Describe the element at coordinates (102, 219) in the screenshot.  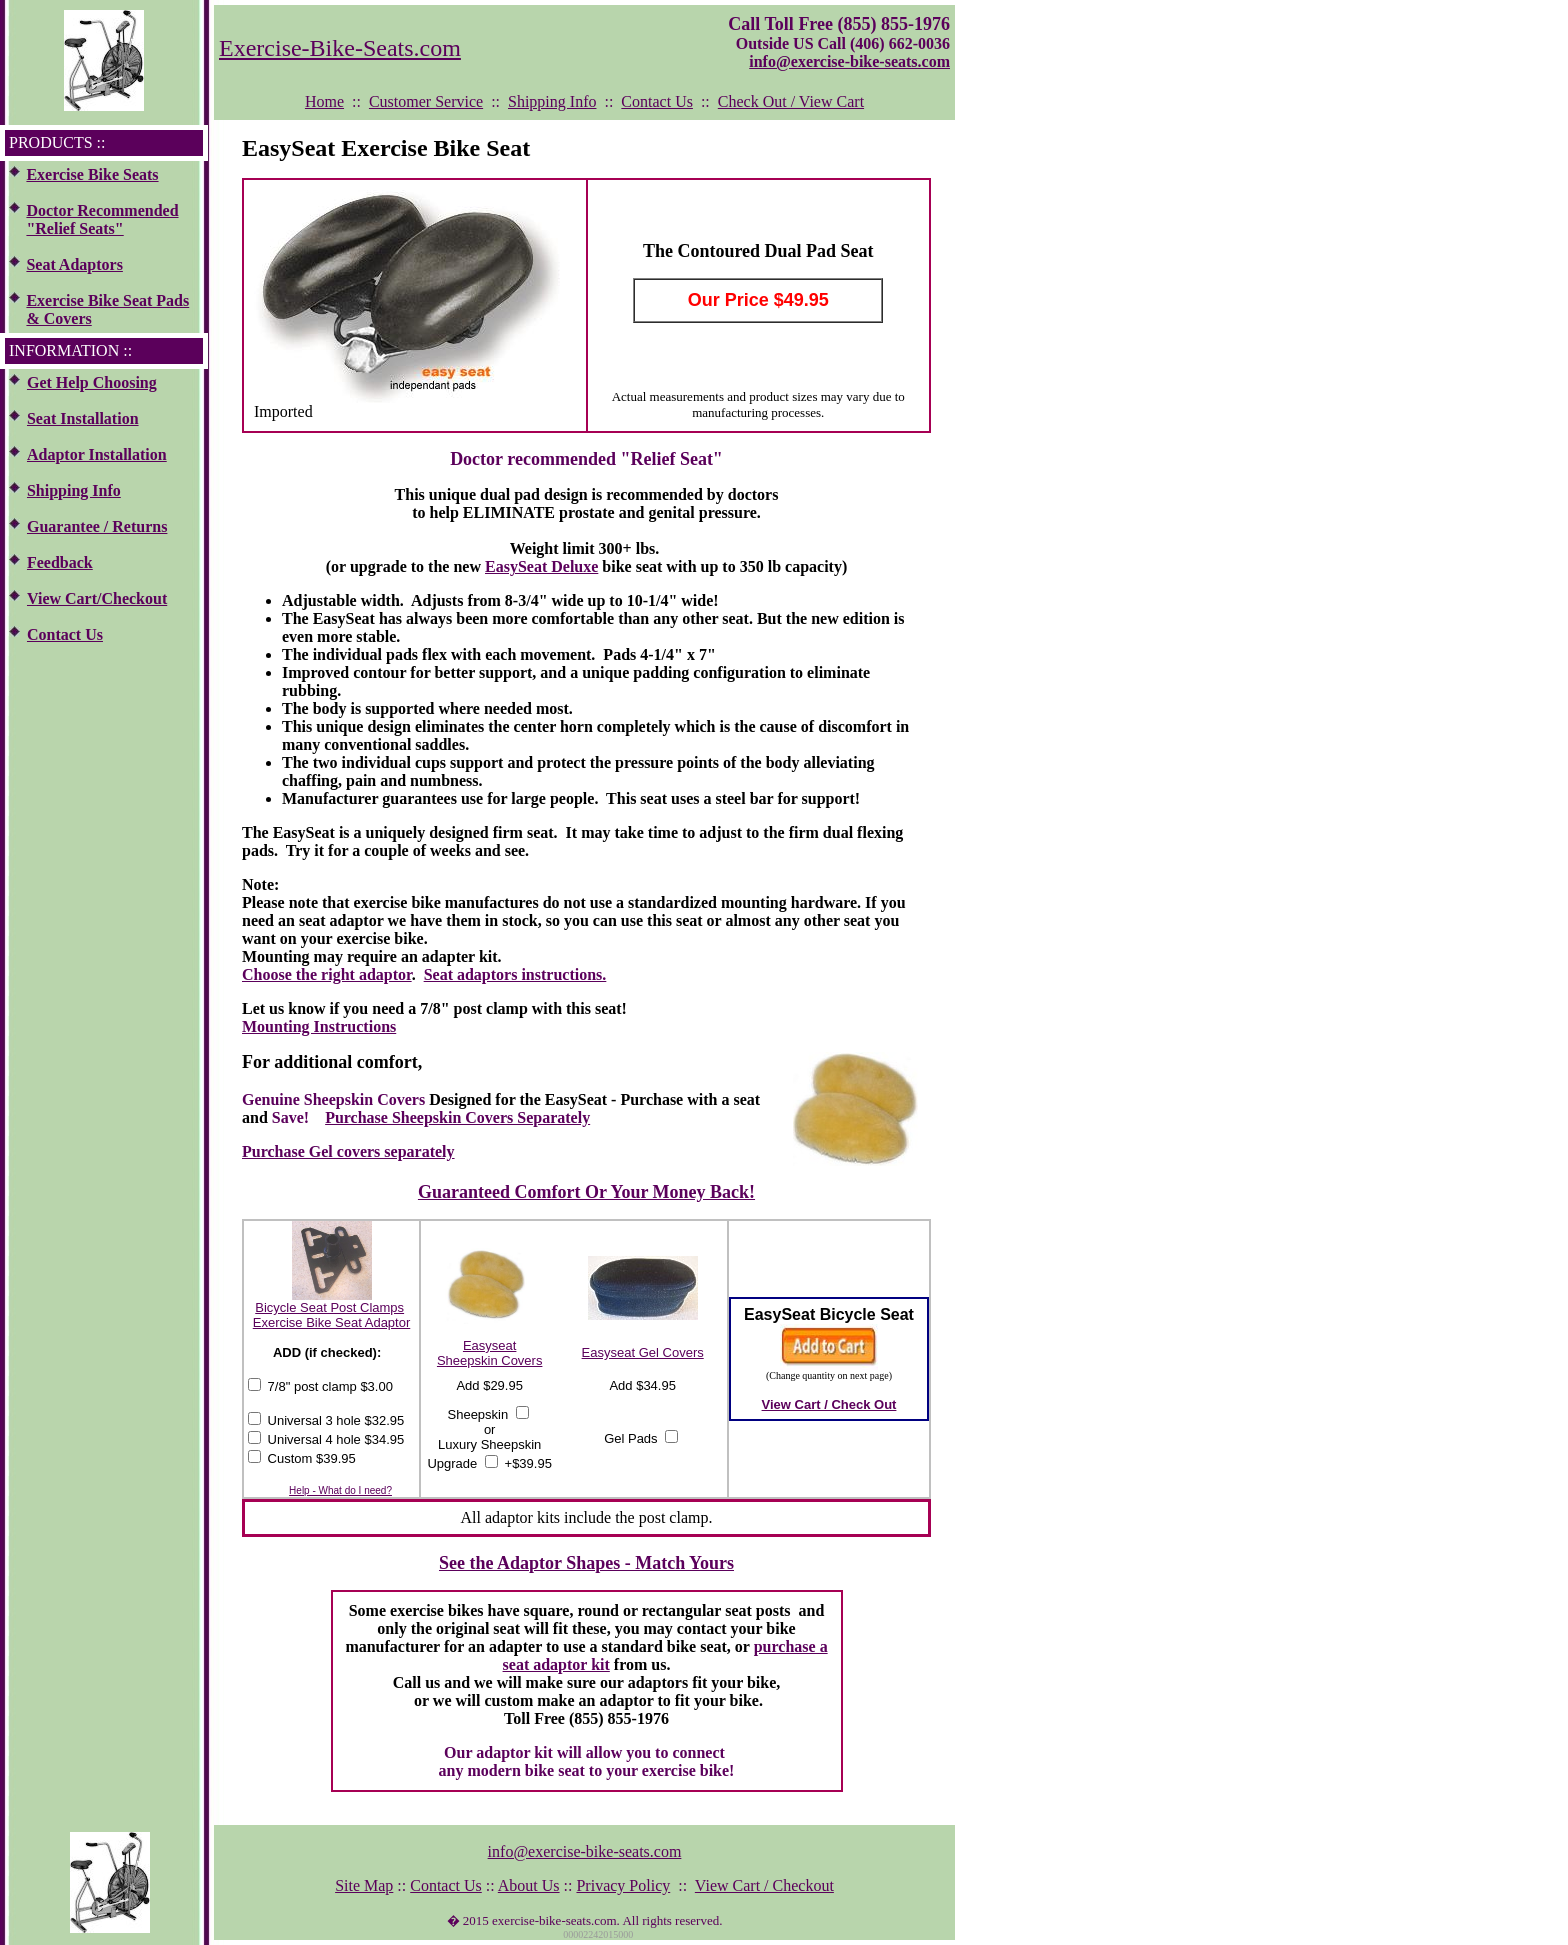
I see `Doctor Recommended "Relief Seats"` at that location.